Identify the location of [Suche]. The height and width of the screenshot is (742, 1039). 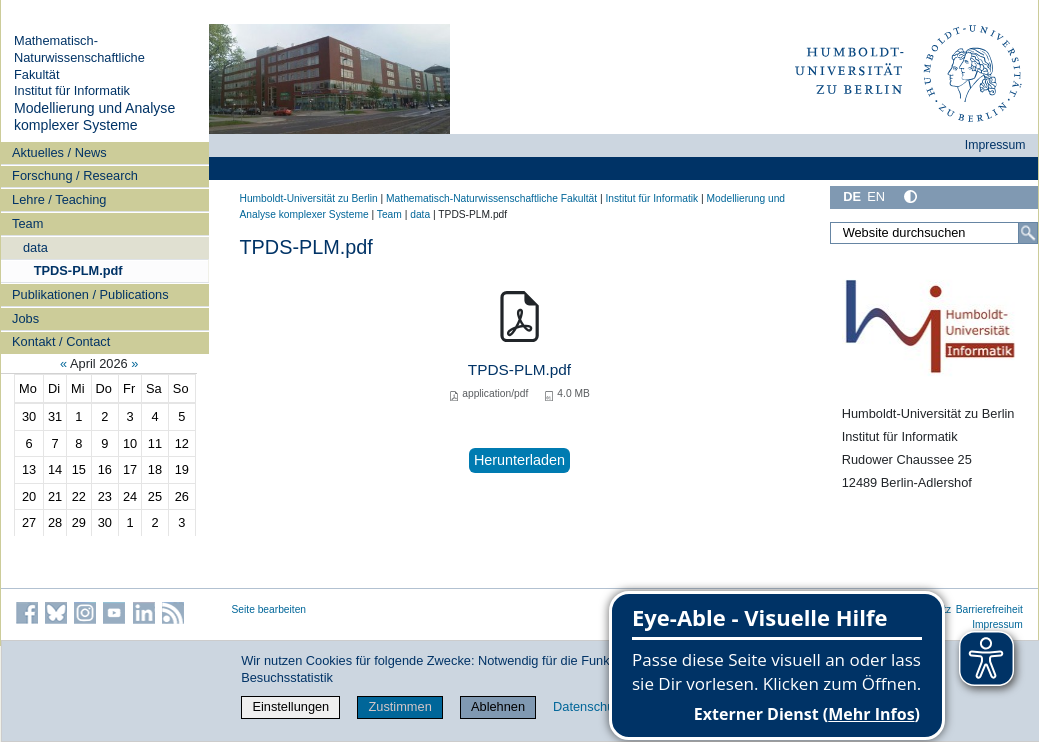
(1028, 233).